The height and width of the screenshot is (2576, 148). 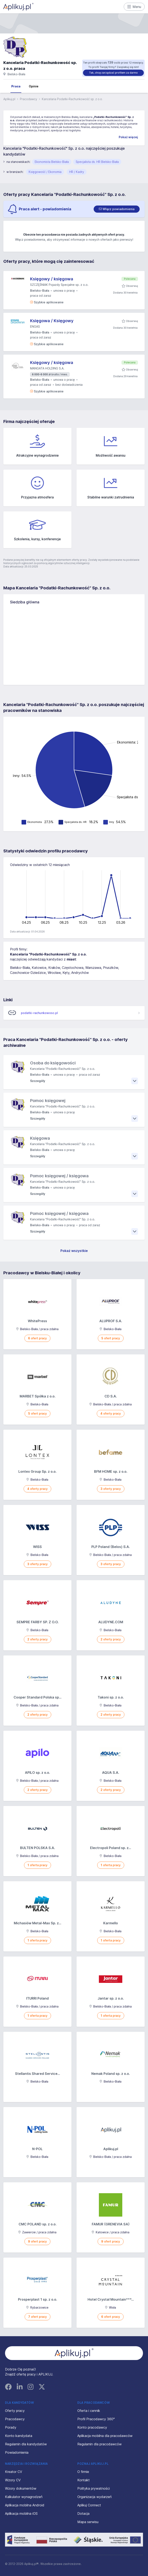 What do you see at coordinates (96, 2419) in the screenshot?
I see `Profil Pracodawcy 360°` at bounding box center [96, 2419].